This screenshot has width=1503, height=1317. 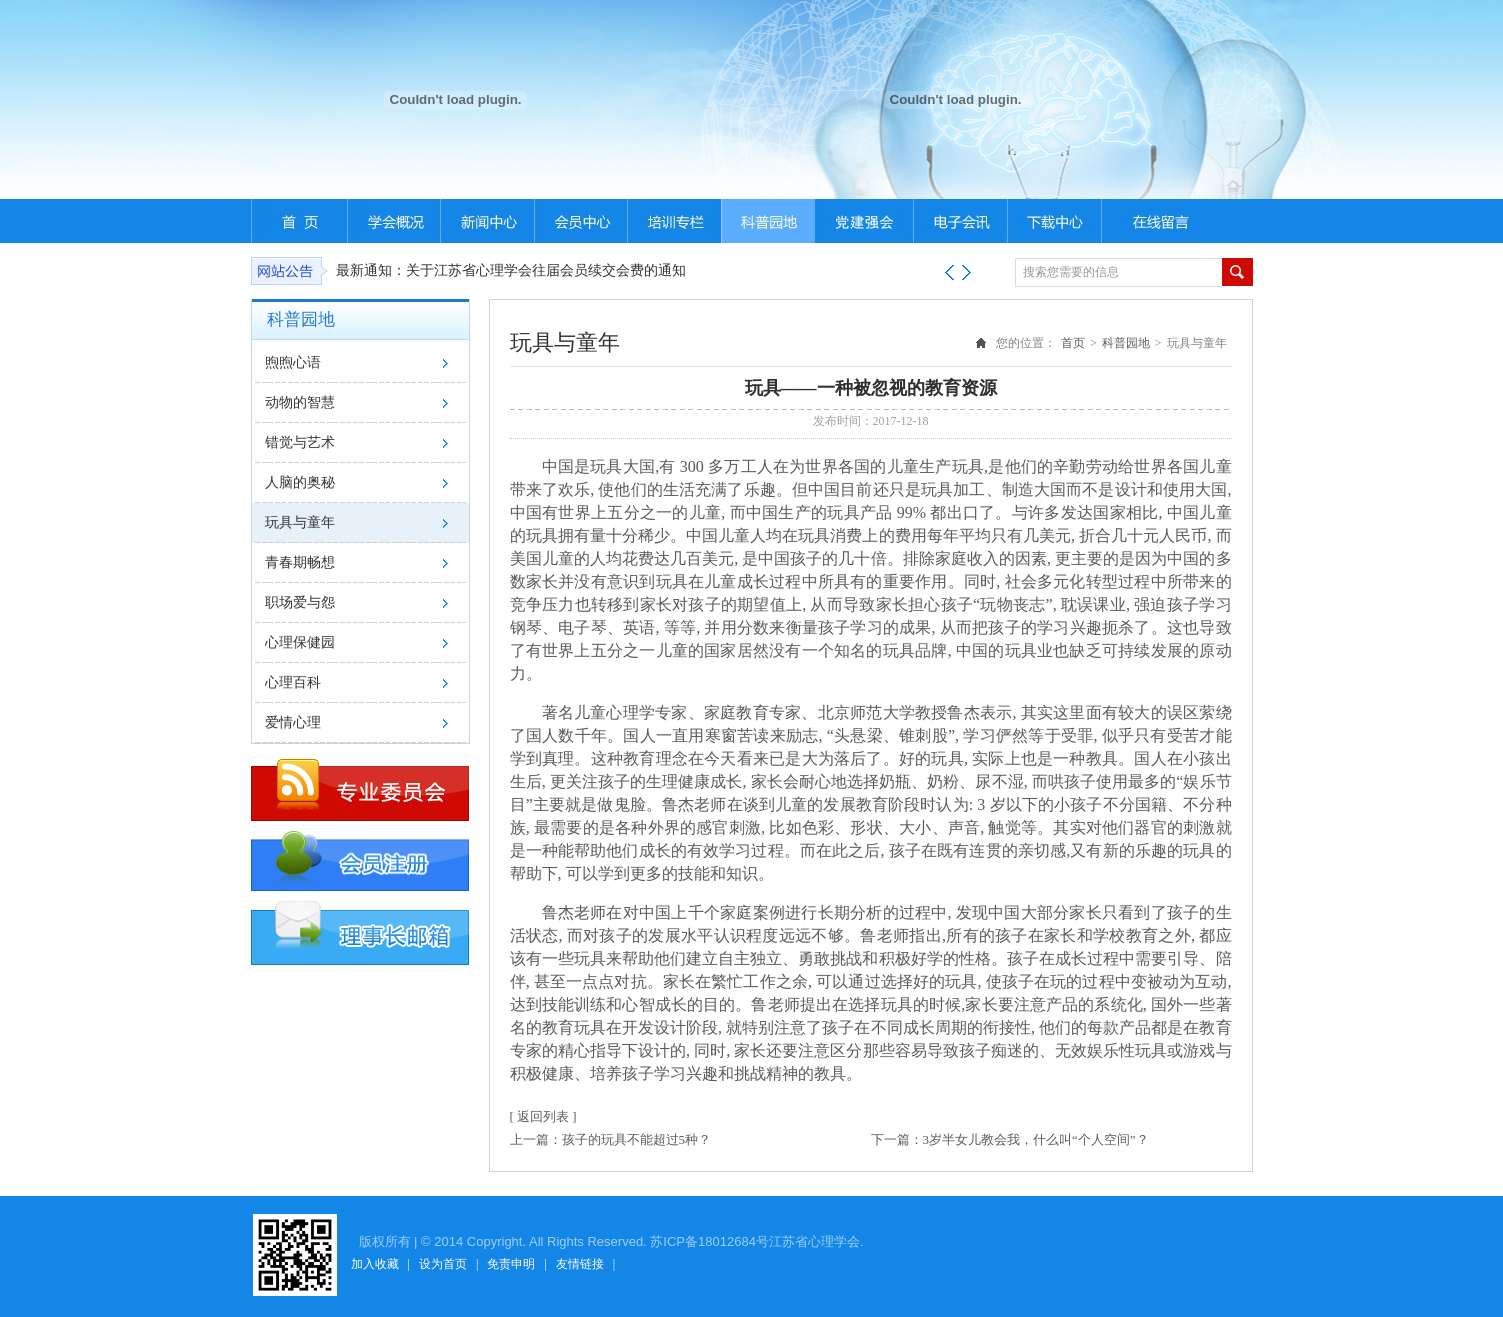 What do you see at coordinates (1126, 343) in the screenshot?
I see `科普园地` at bounding box center [1126, 343].